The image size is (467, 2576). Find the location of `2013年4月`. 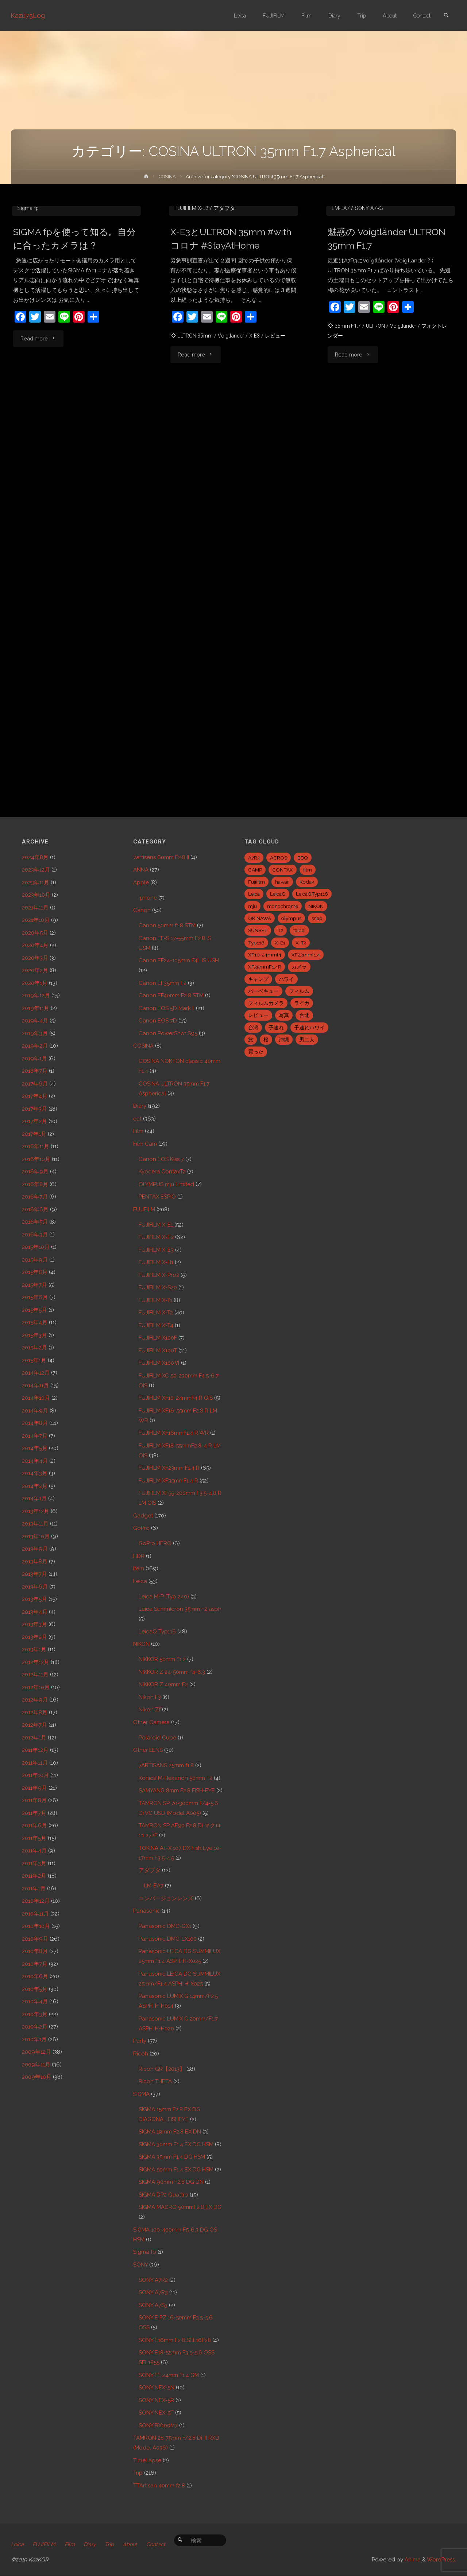

2013年4月 is located at coordinates (34, 1612).